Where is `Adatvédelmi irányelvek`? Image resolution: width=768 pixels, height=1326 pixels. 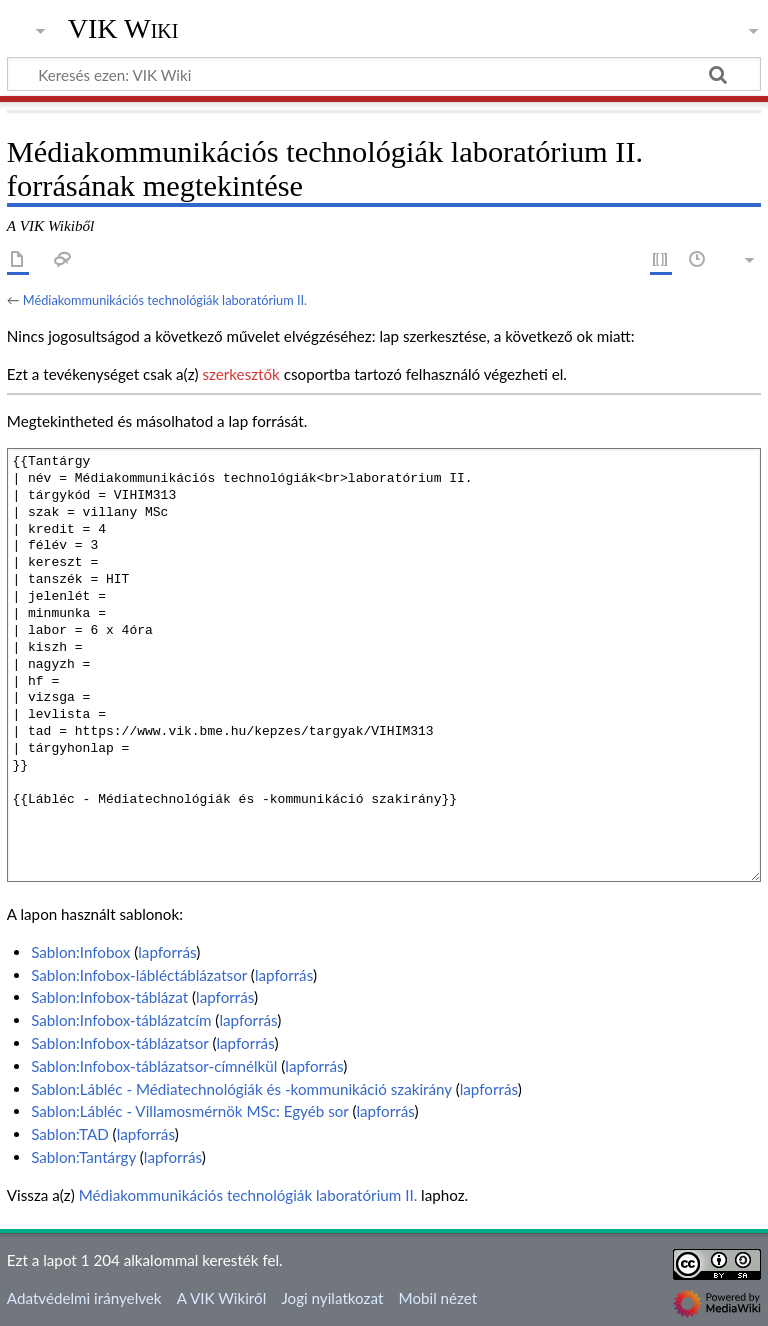
Adatvédelmi irányelvek is located at coordinates (84, 1298).